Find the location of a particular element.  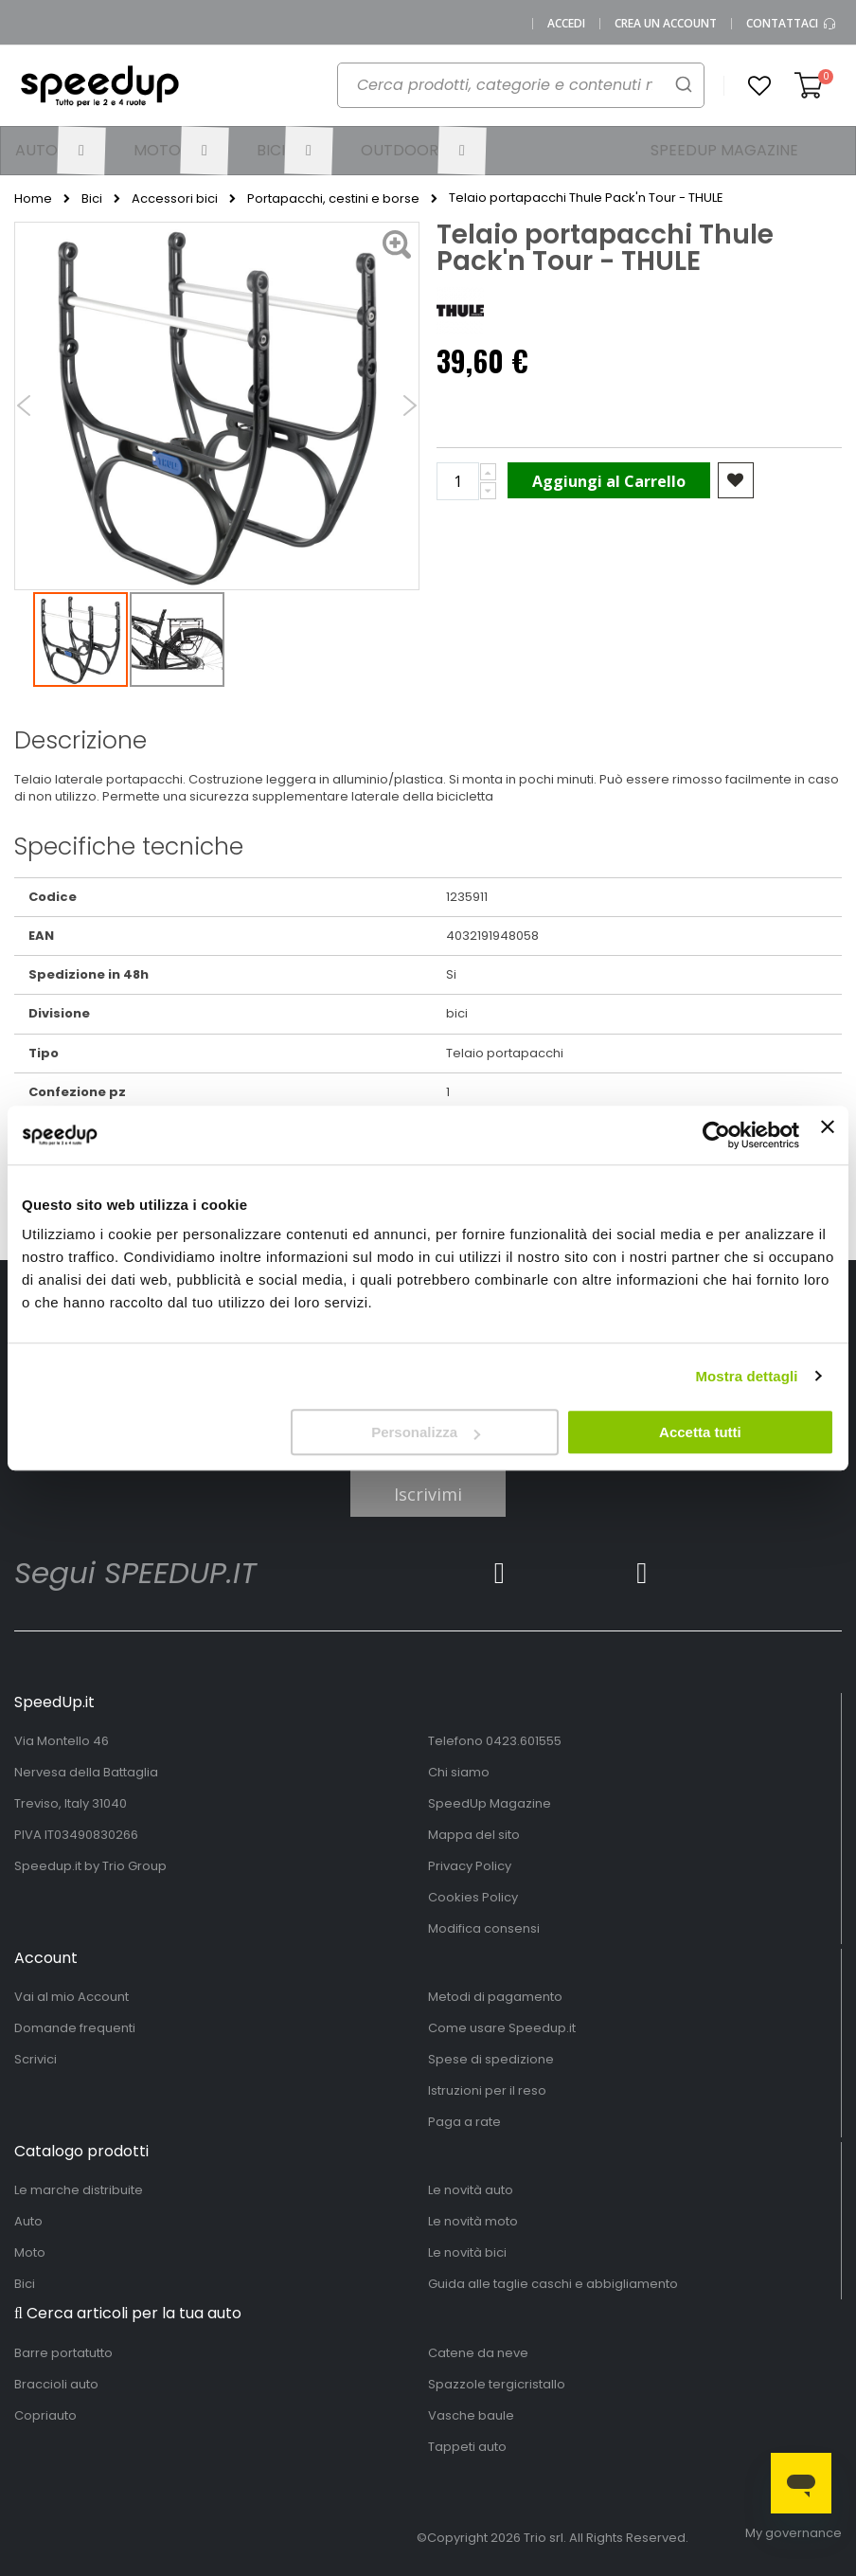

[combobox] is located at coordinates (510, 91).